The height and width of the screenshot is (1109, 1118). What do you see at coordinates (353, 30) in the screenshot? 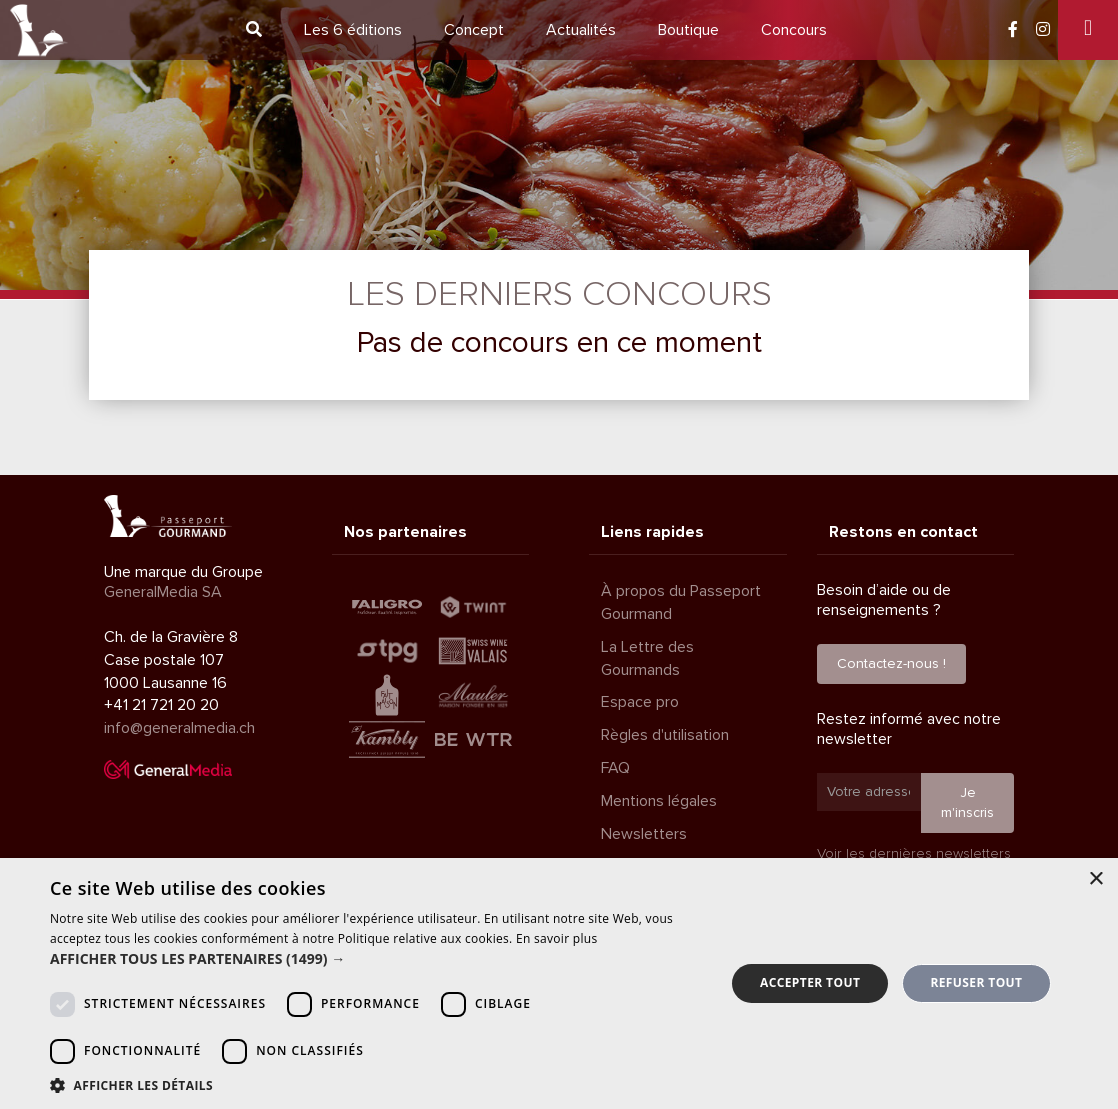
I see `6 éditions` at bounding box center [353, 30].